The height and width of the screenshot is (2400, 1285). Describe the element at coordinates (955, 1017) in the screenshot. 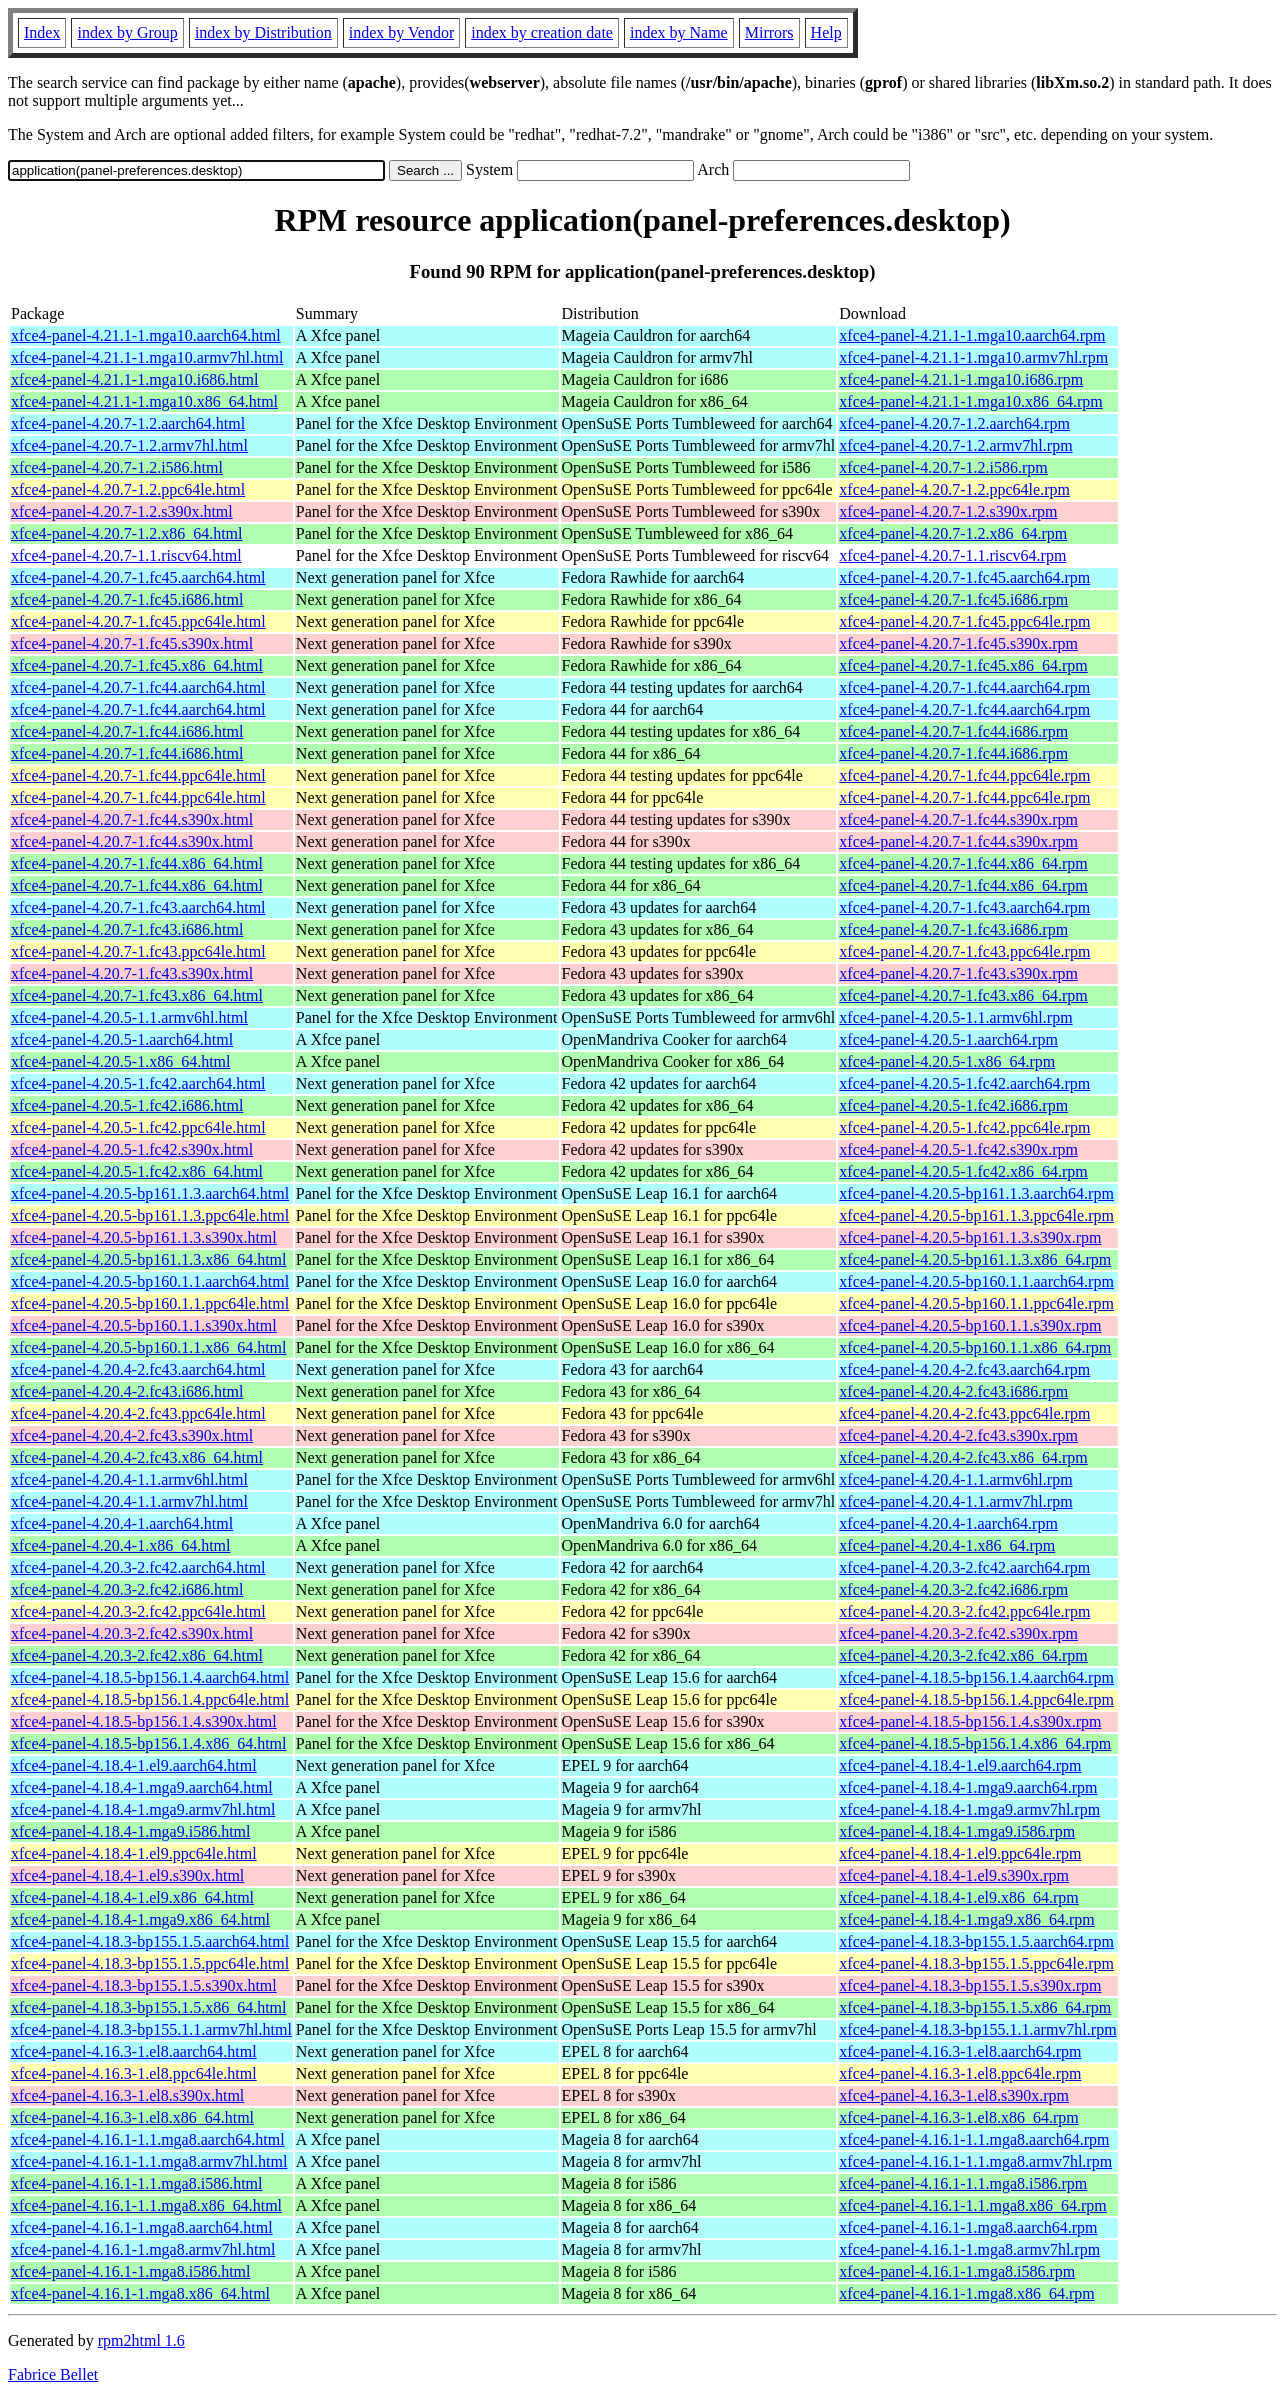

I see `xfce4-panel-4.20.5-1.1.armv6hl.rpm` at that location.